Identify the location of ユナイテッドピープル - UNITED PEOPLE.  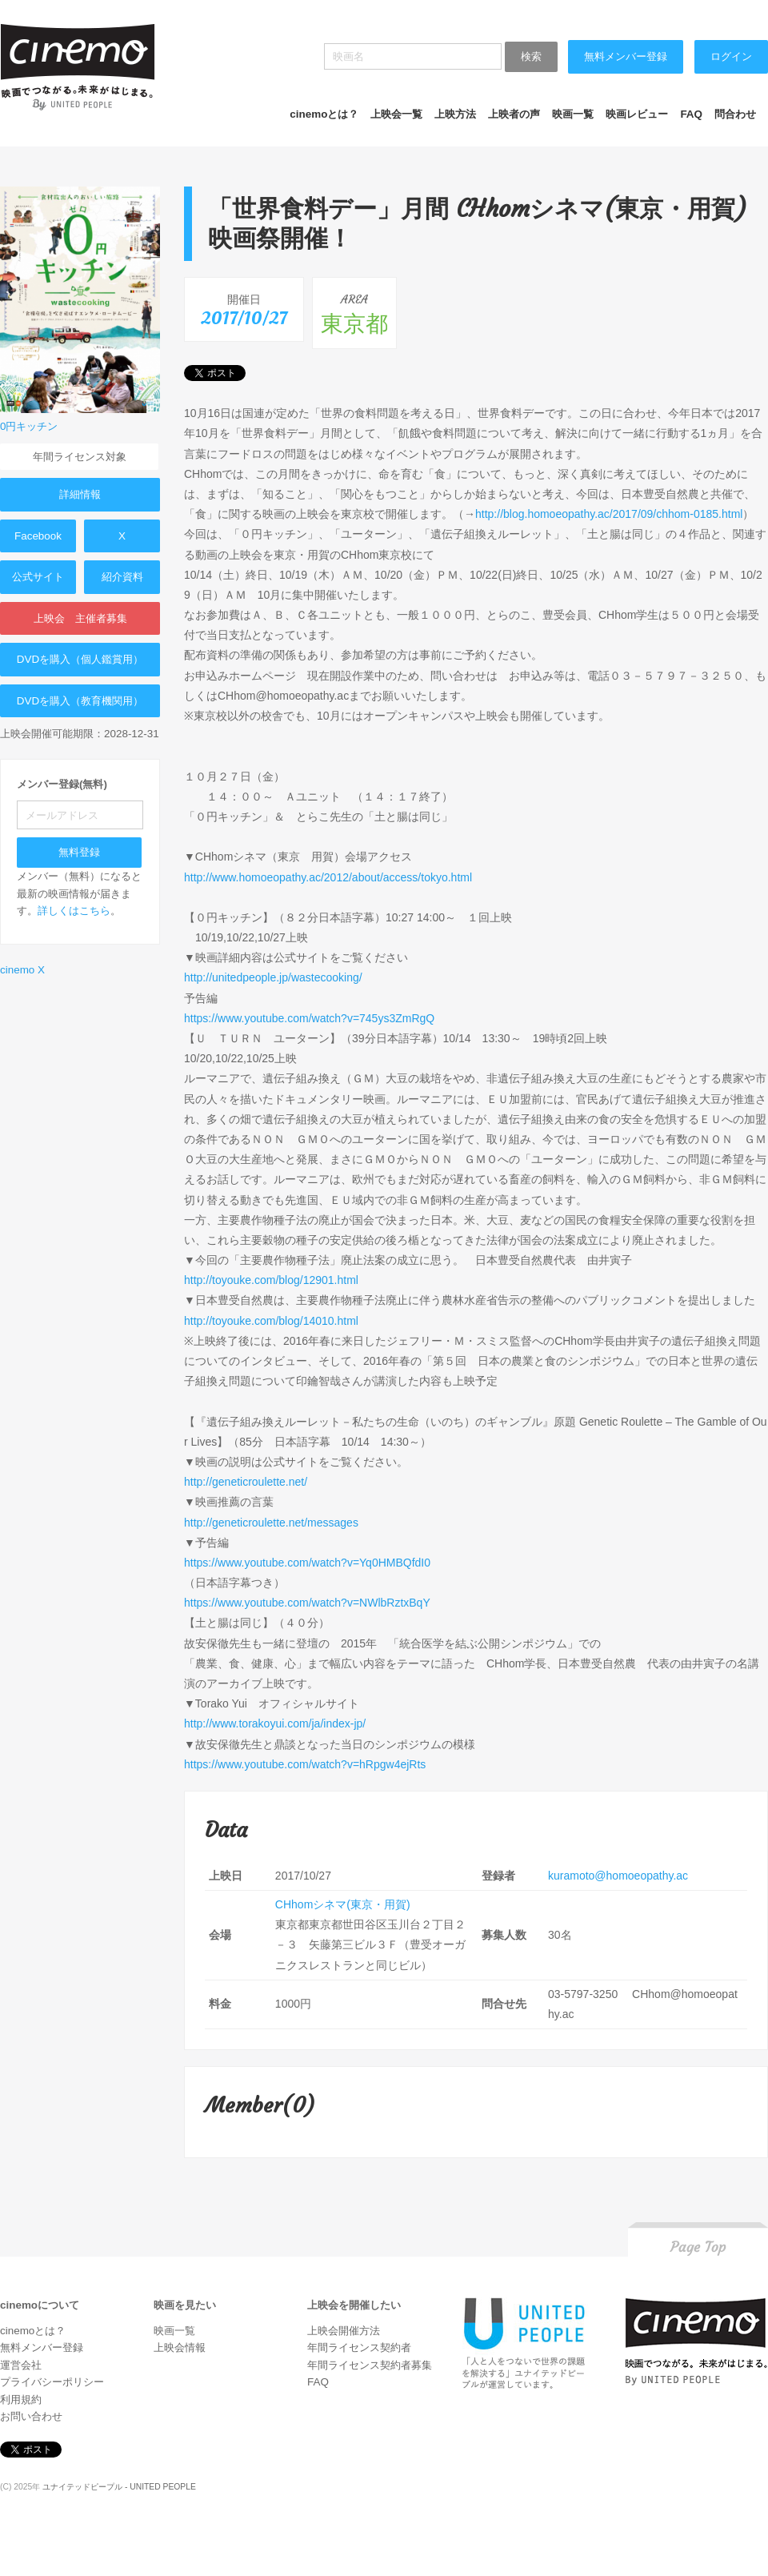
(119, 2486).